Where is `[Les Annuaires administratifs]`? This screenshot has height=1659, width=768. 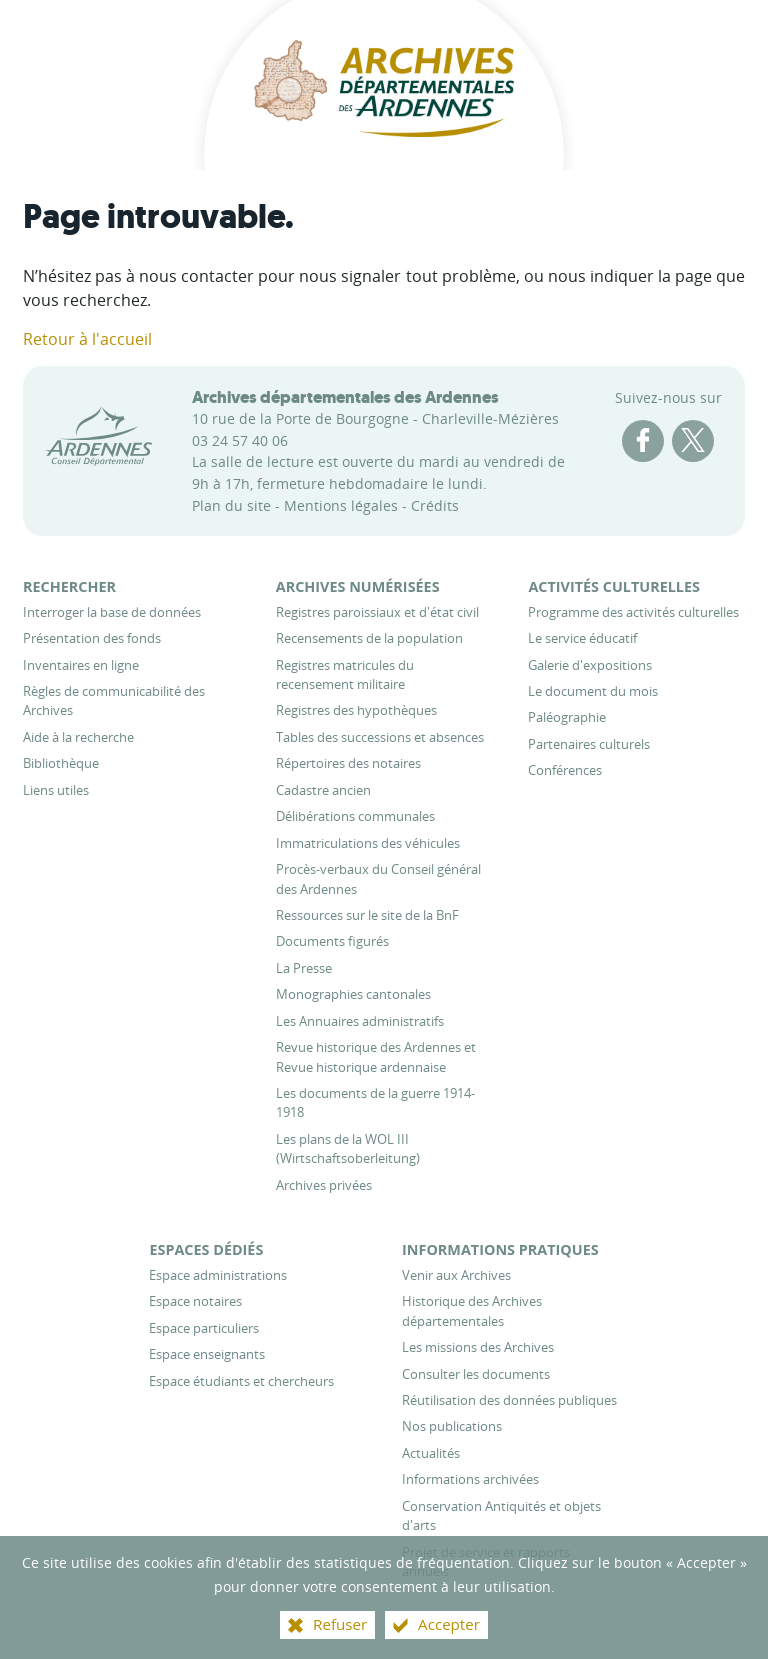
[Les Annuaires administratifs] is located at coordinates (360, 1021).